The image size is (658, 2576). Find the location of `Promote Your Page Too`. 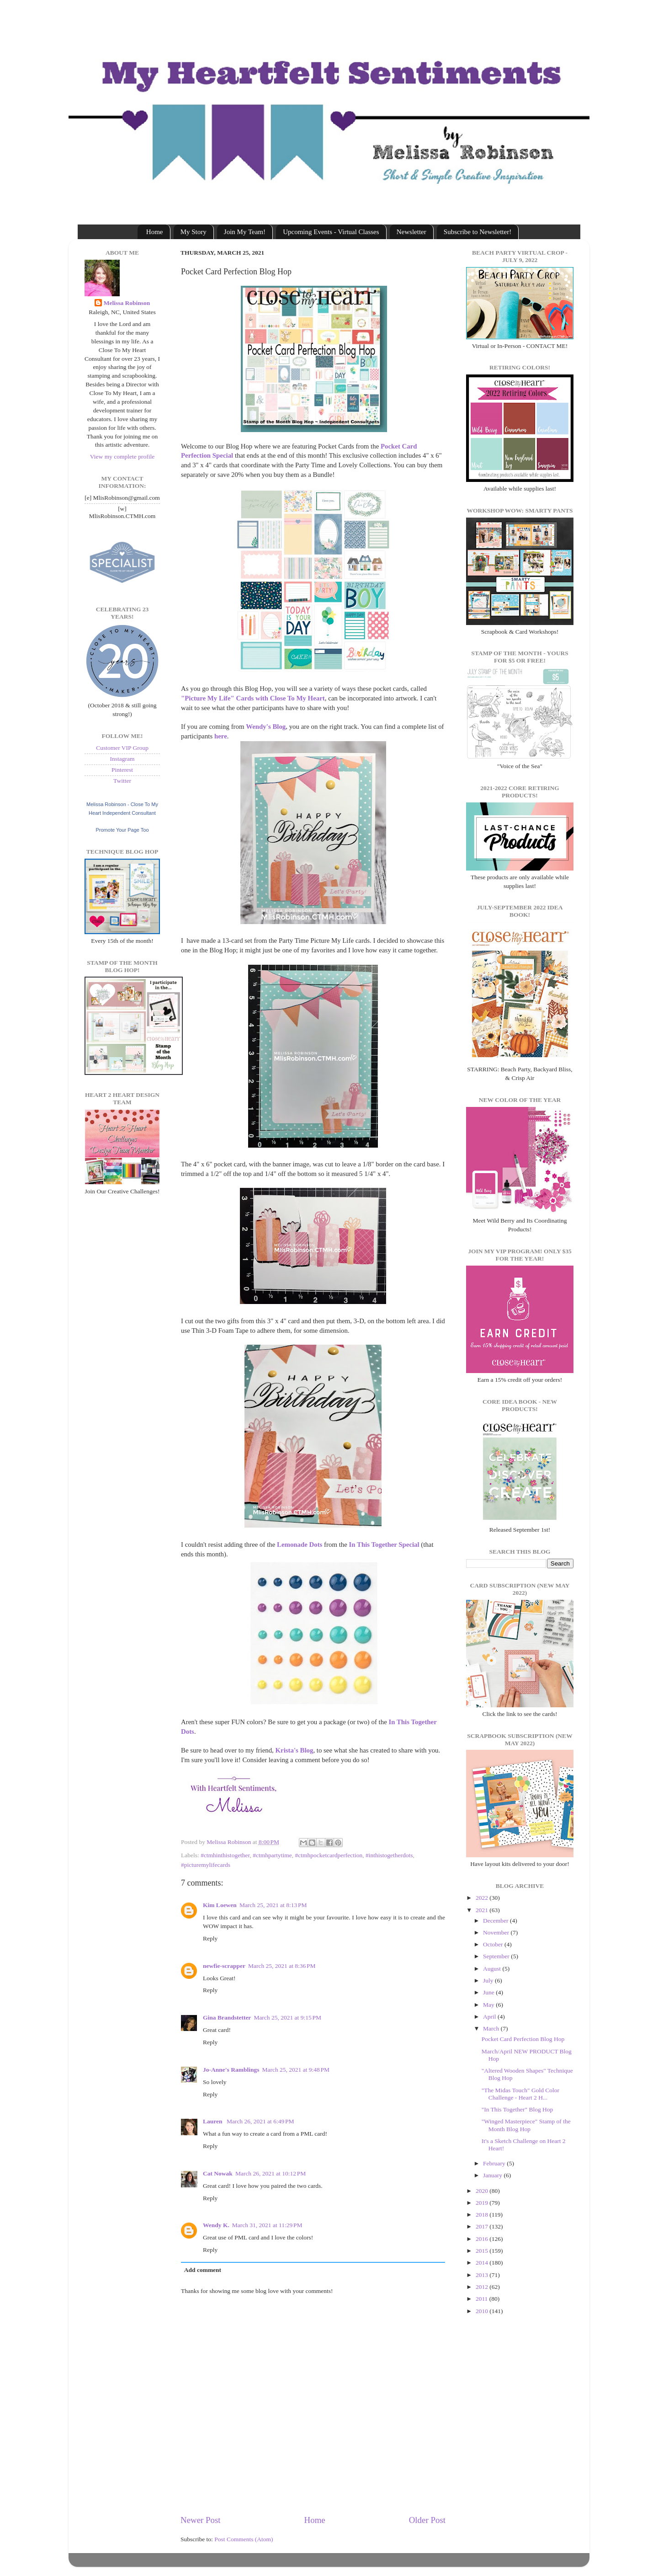

Promote Your Page Too is located at coordinates (122, 830).